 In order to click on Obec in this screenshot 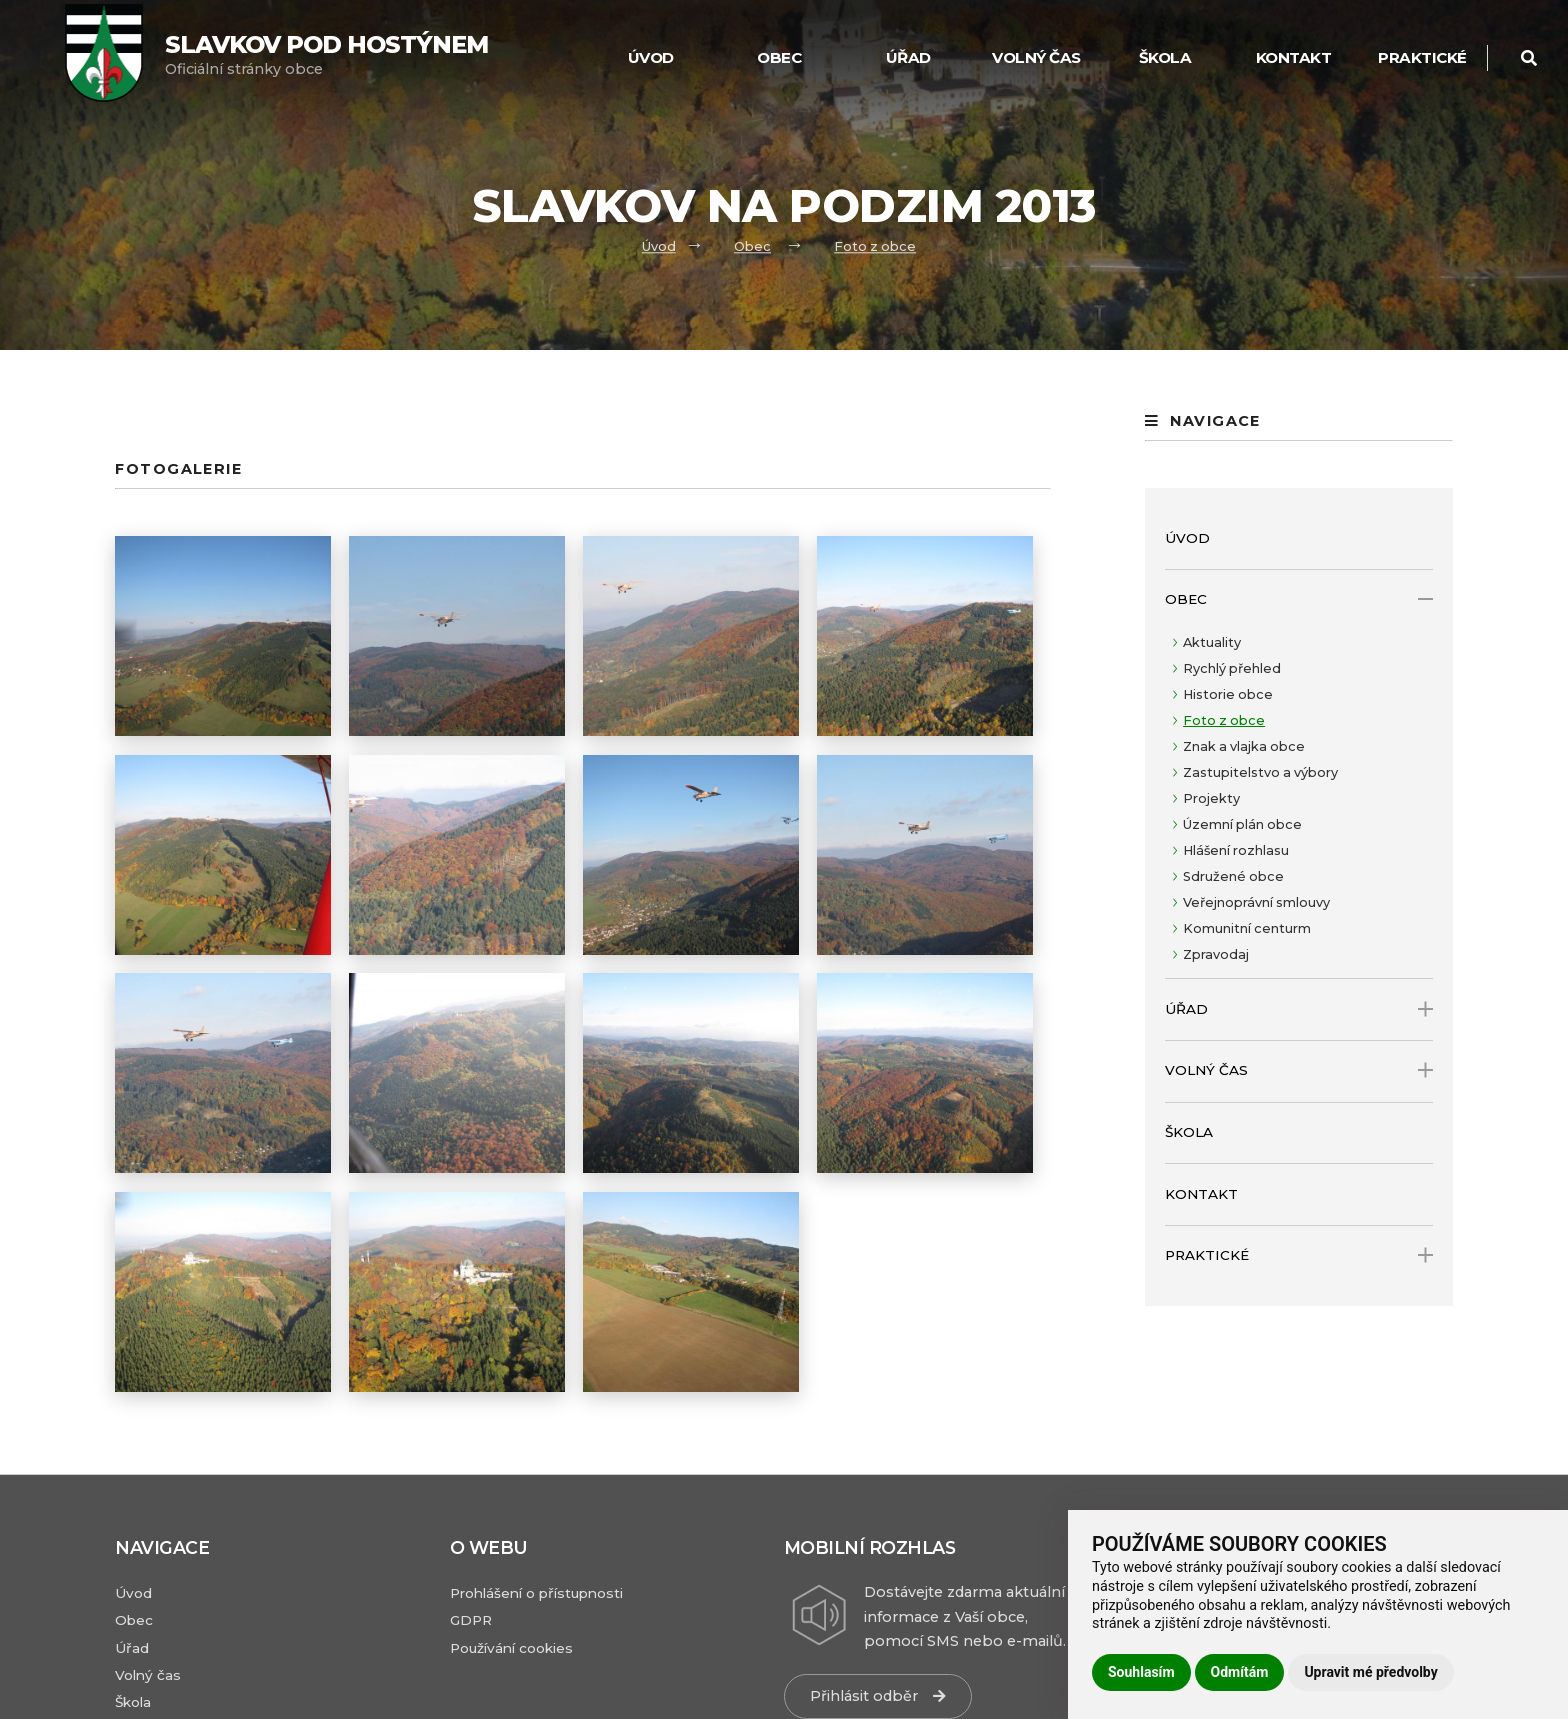, I will do `click(779, 57)`.